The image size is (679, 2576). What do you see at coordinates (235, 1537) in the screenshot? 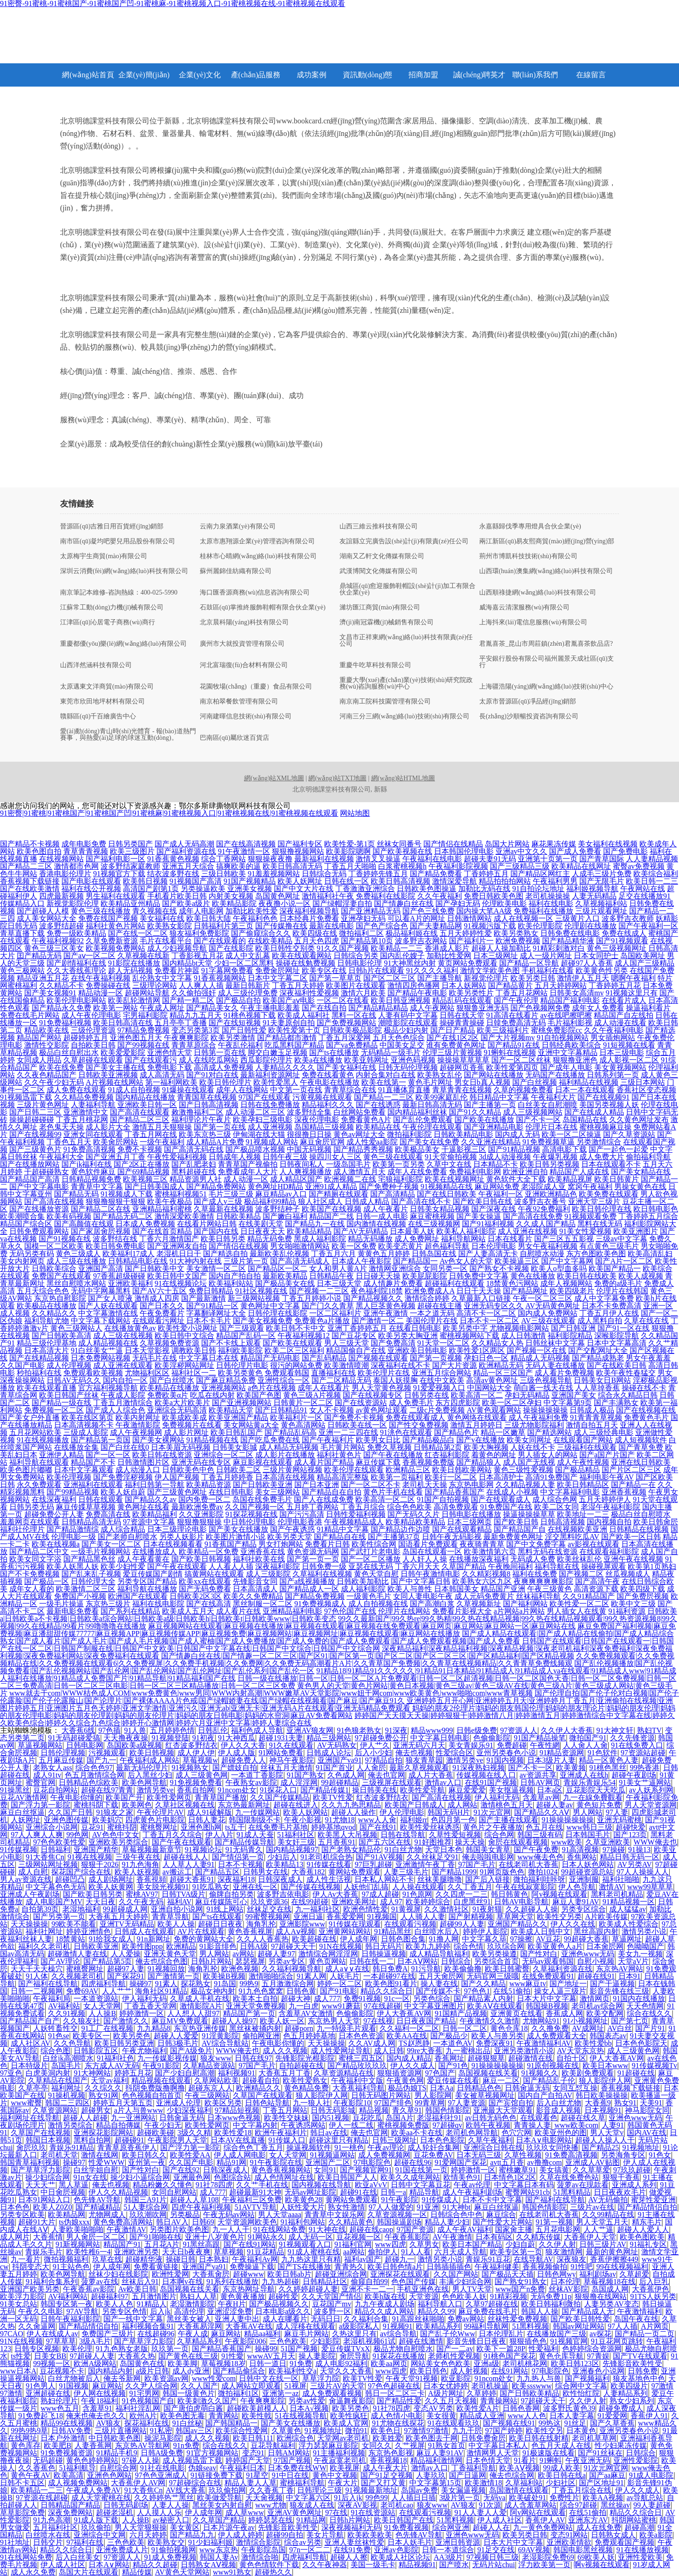
I see `欧美图片激情小说` at bounding box center [235, 1537].